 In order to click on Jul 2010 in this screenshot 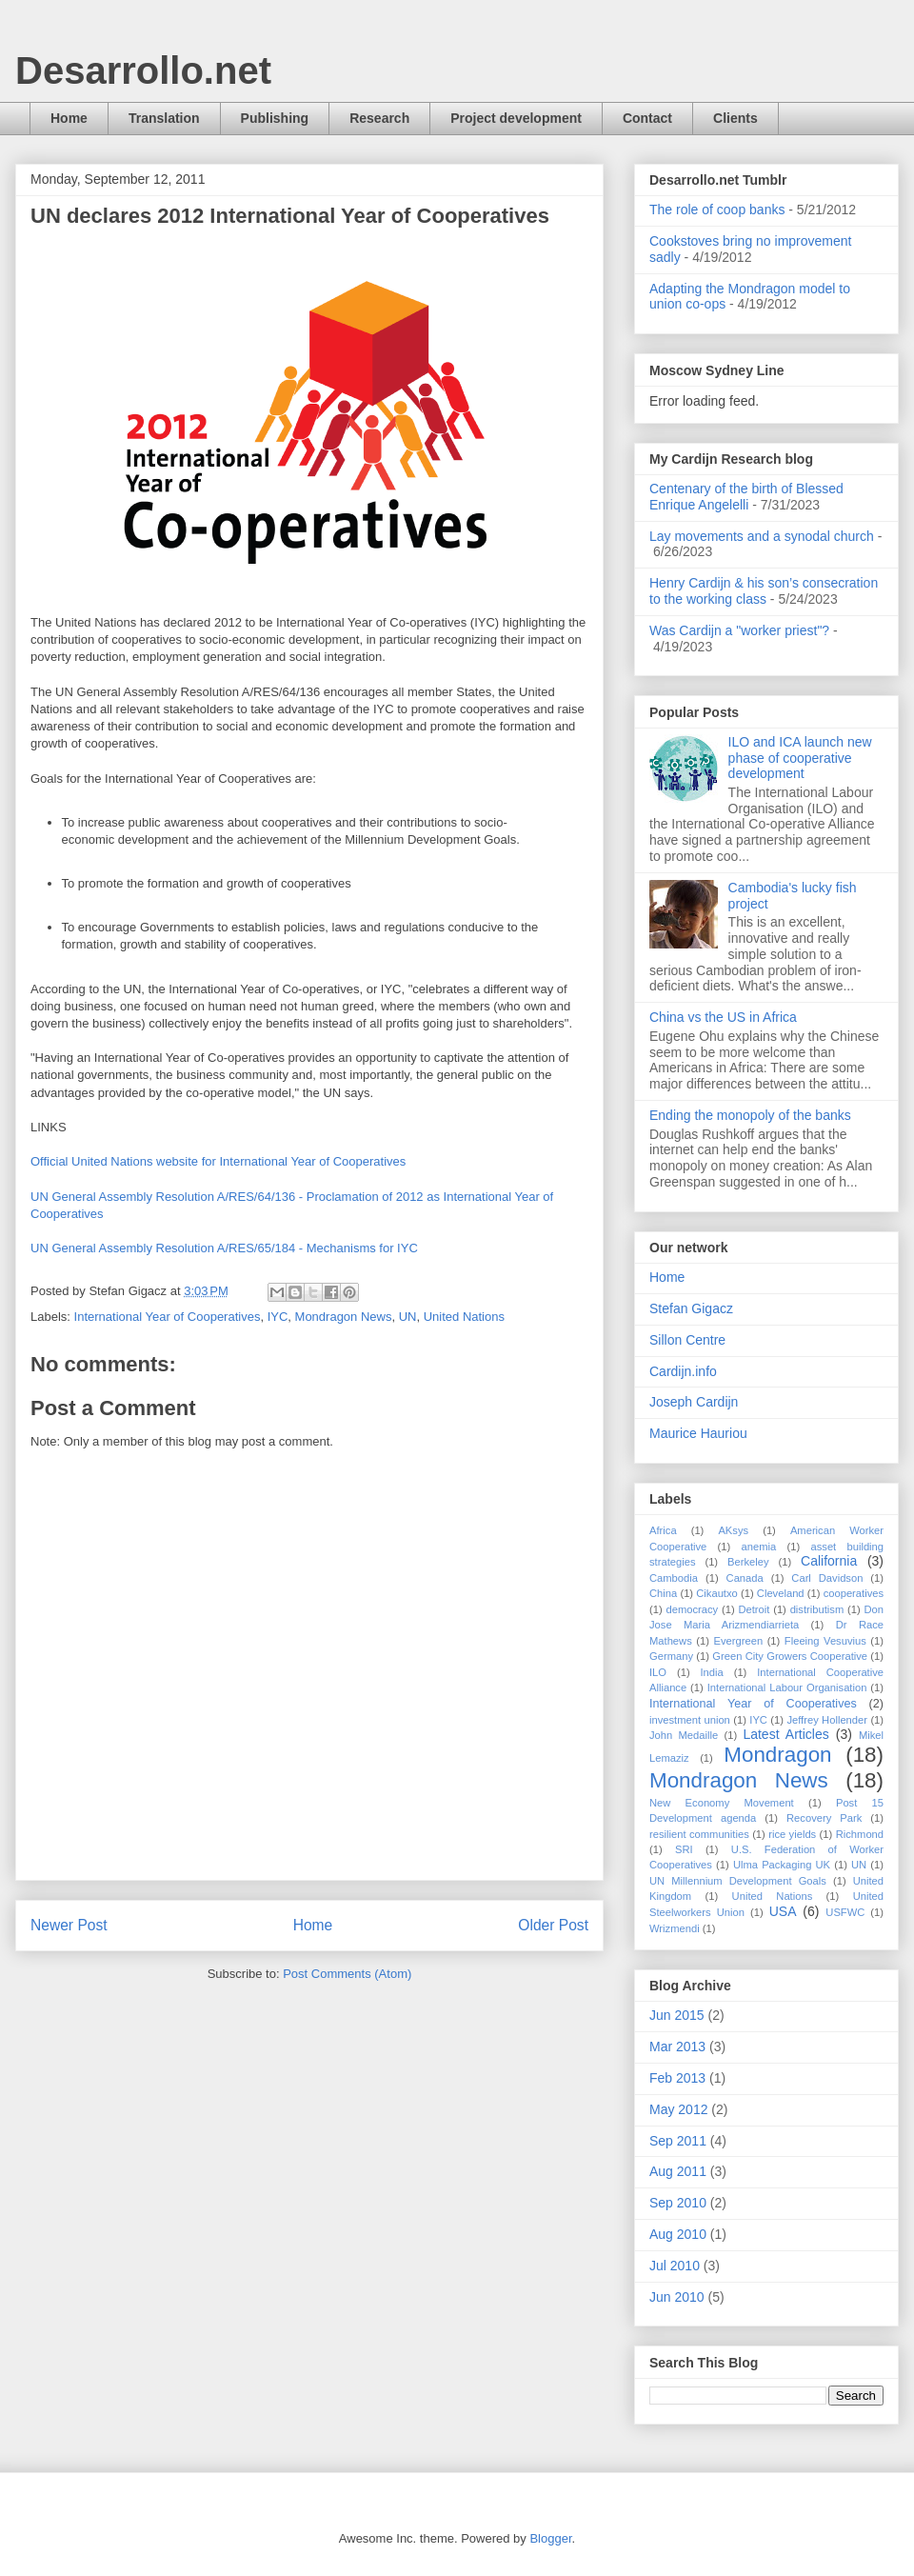, I will do `click(674, 2265)`.